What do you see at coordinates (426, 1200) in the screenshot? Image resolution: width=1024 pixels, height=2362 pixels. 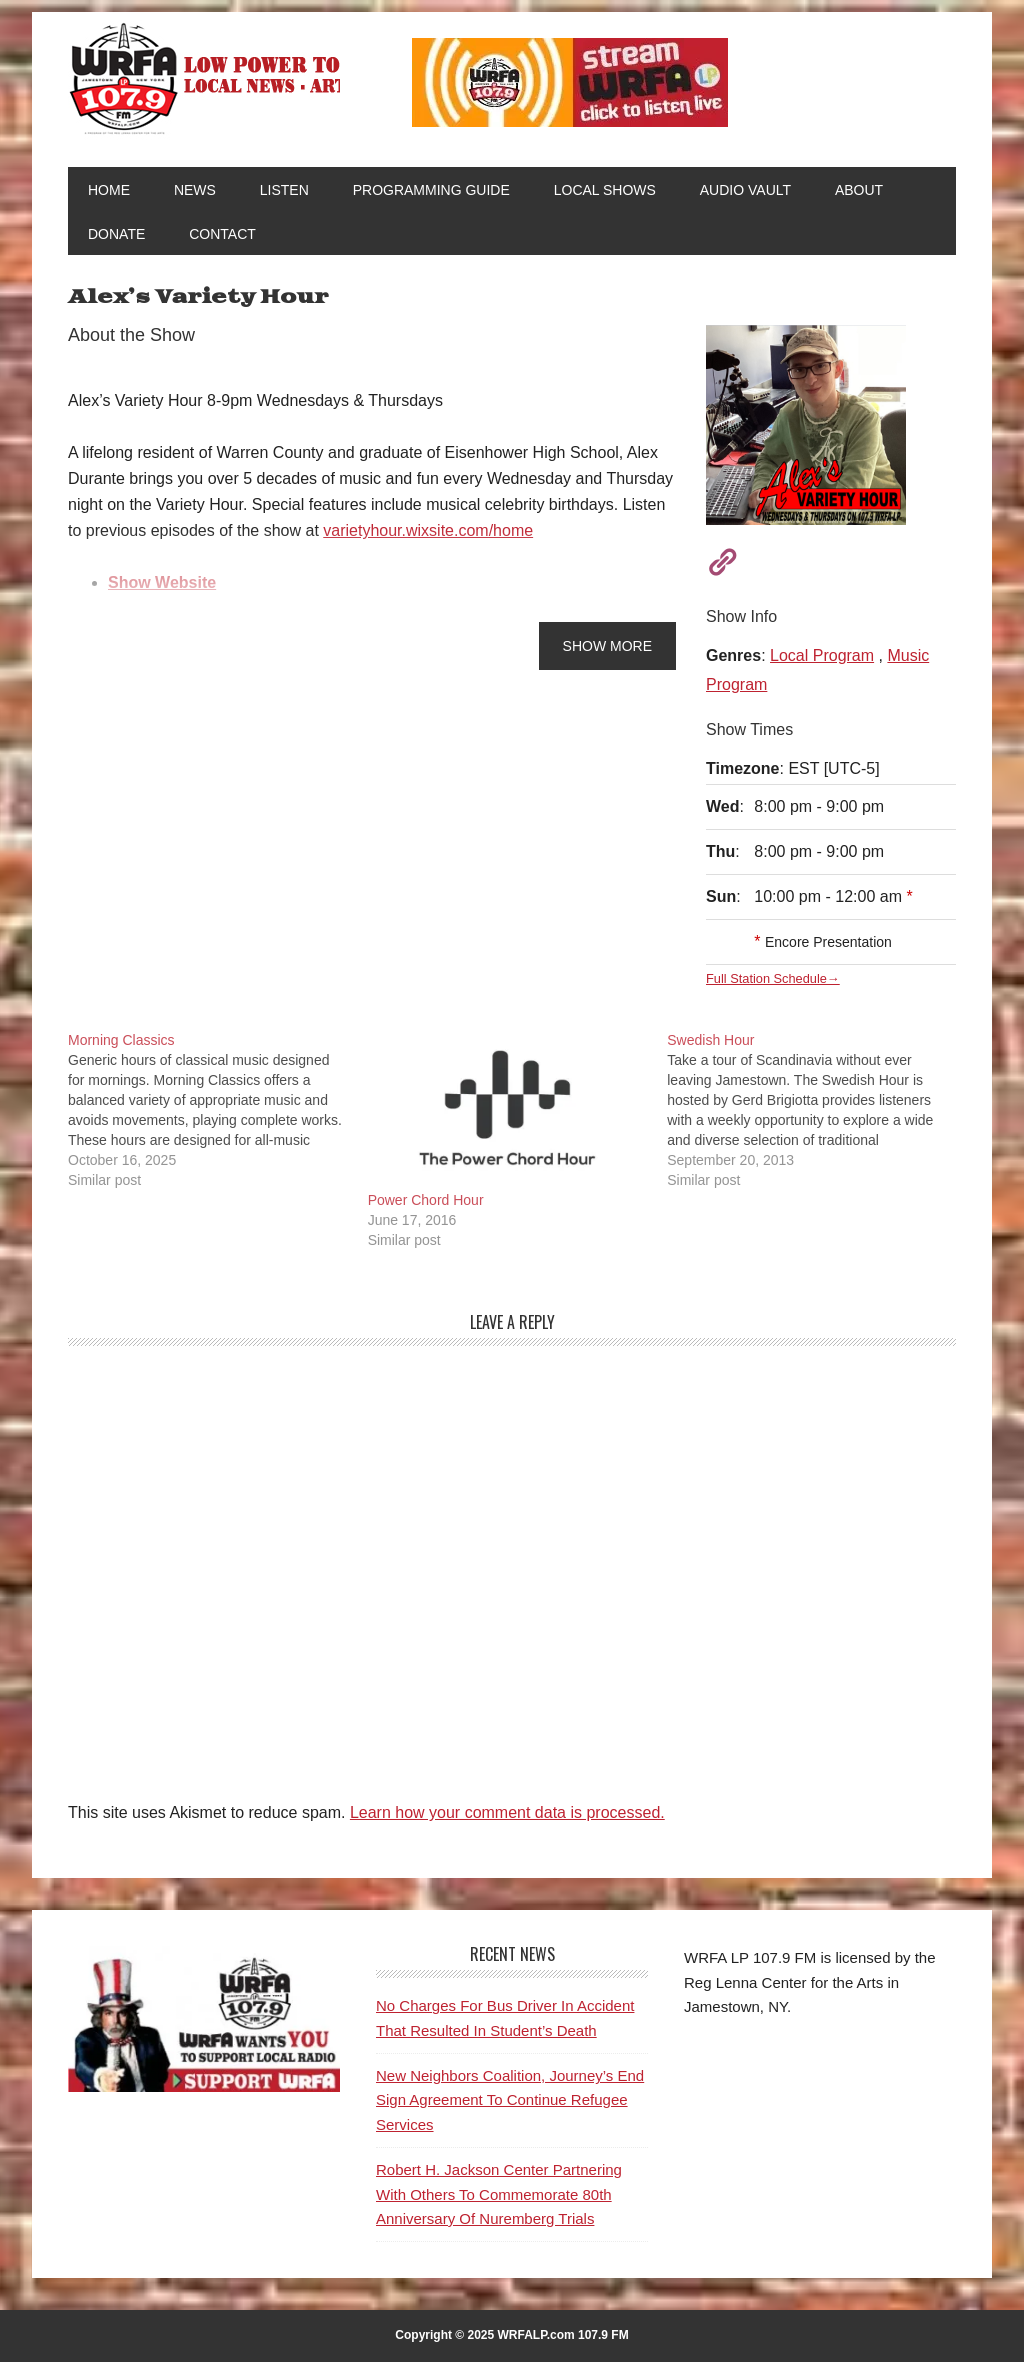 I see `Power Chord Hour` at bounding box center [426, 1200].